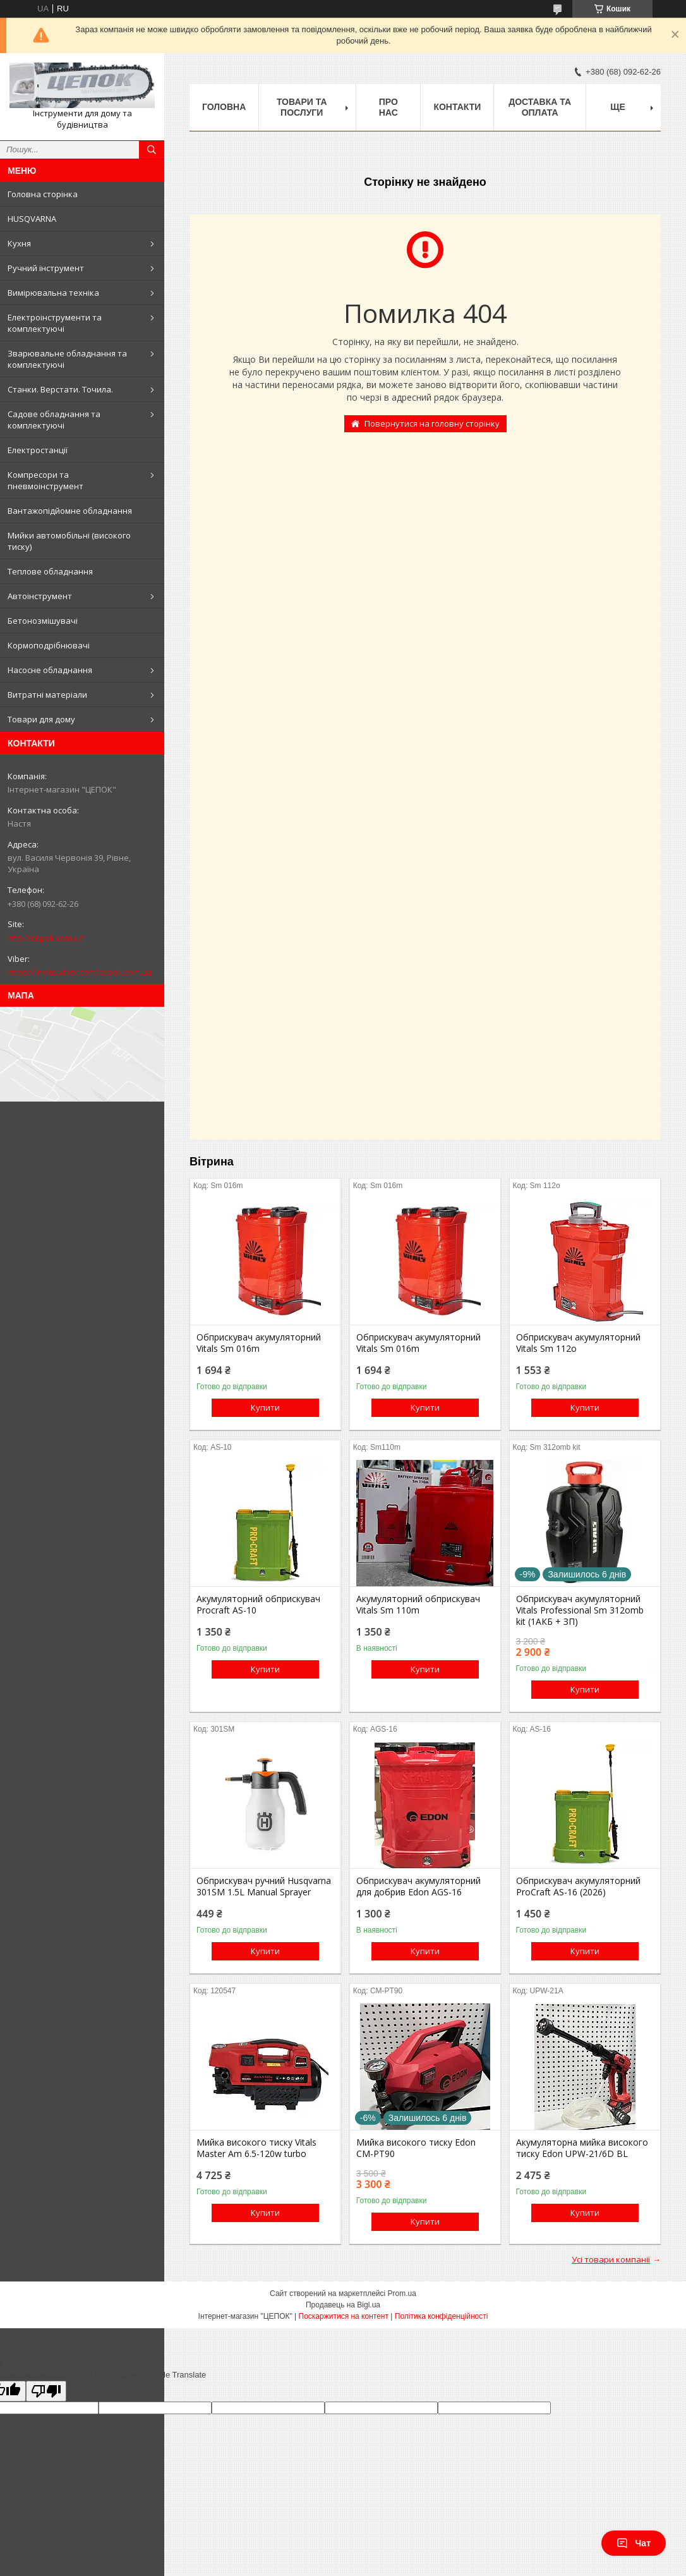 The image size is (686, 2576). Describe the element at coordinates (416, 2148) in the screenshot. I see `Мийка високого тиску Edon CM-PT90` at that location.